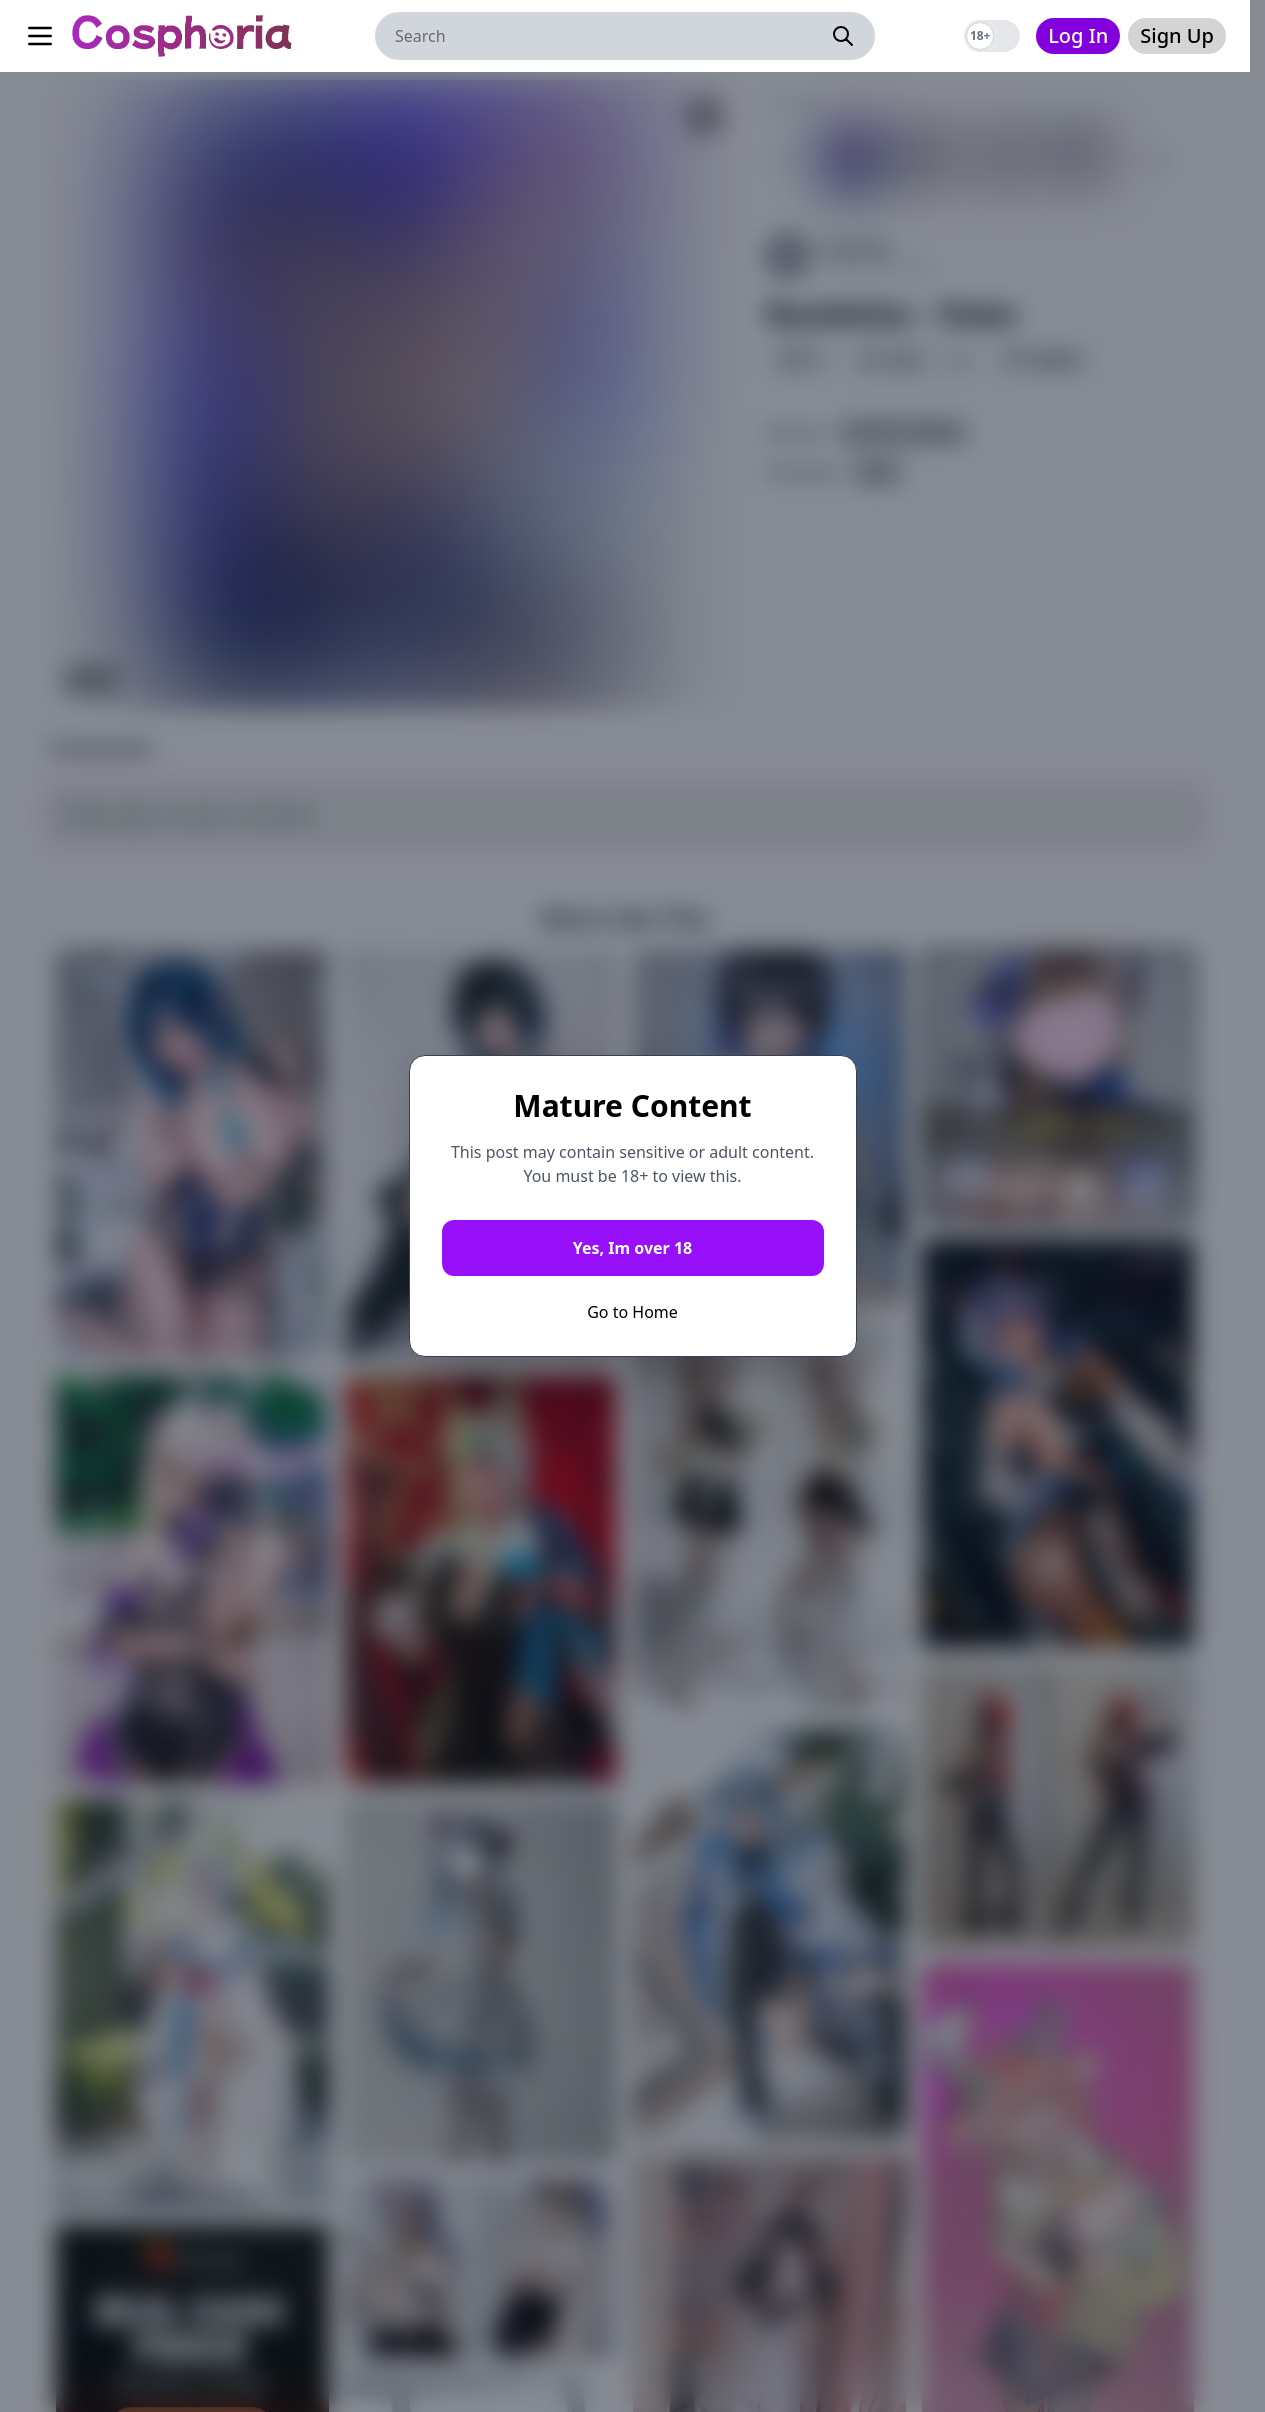 The width and height of the screenshot is (1265, 2412). I want to click on Yes, Im over 18, so click(633, 1248).